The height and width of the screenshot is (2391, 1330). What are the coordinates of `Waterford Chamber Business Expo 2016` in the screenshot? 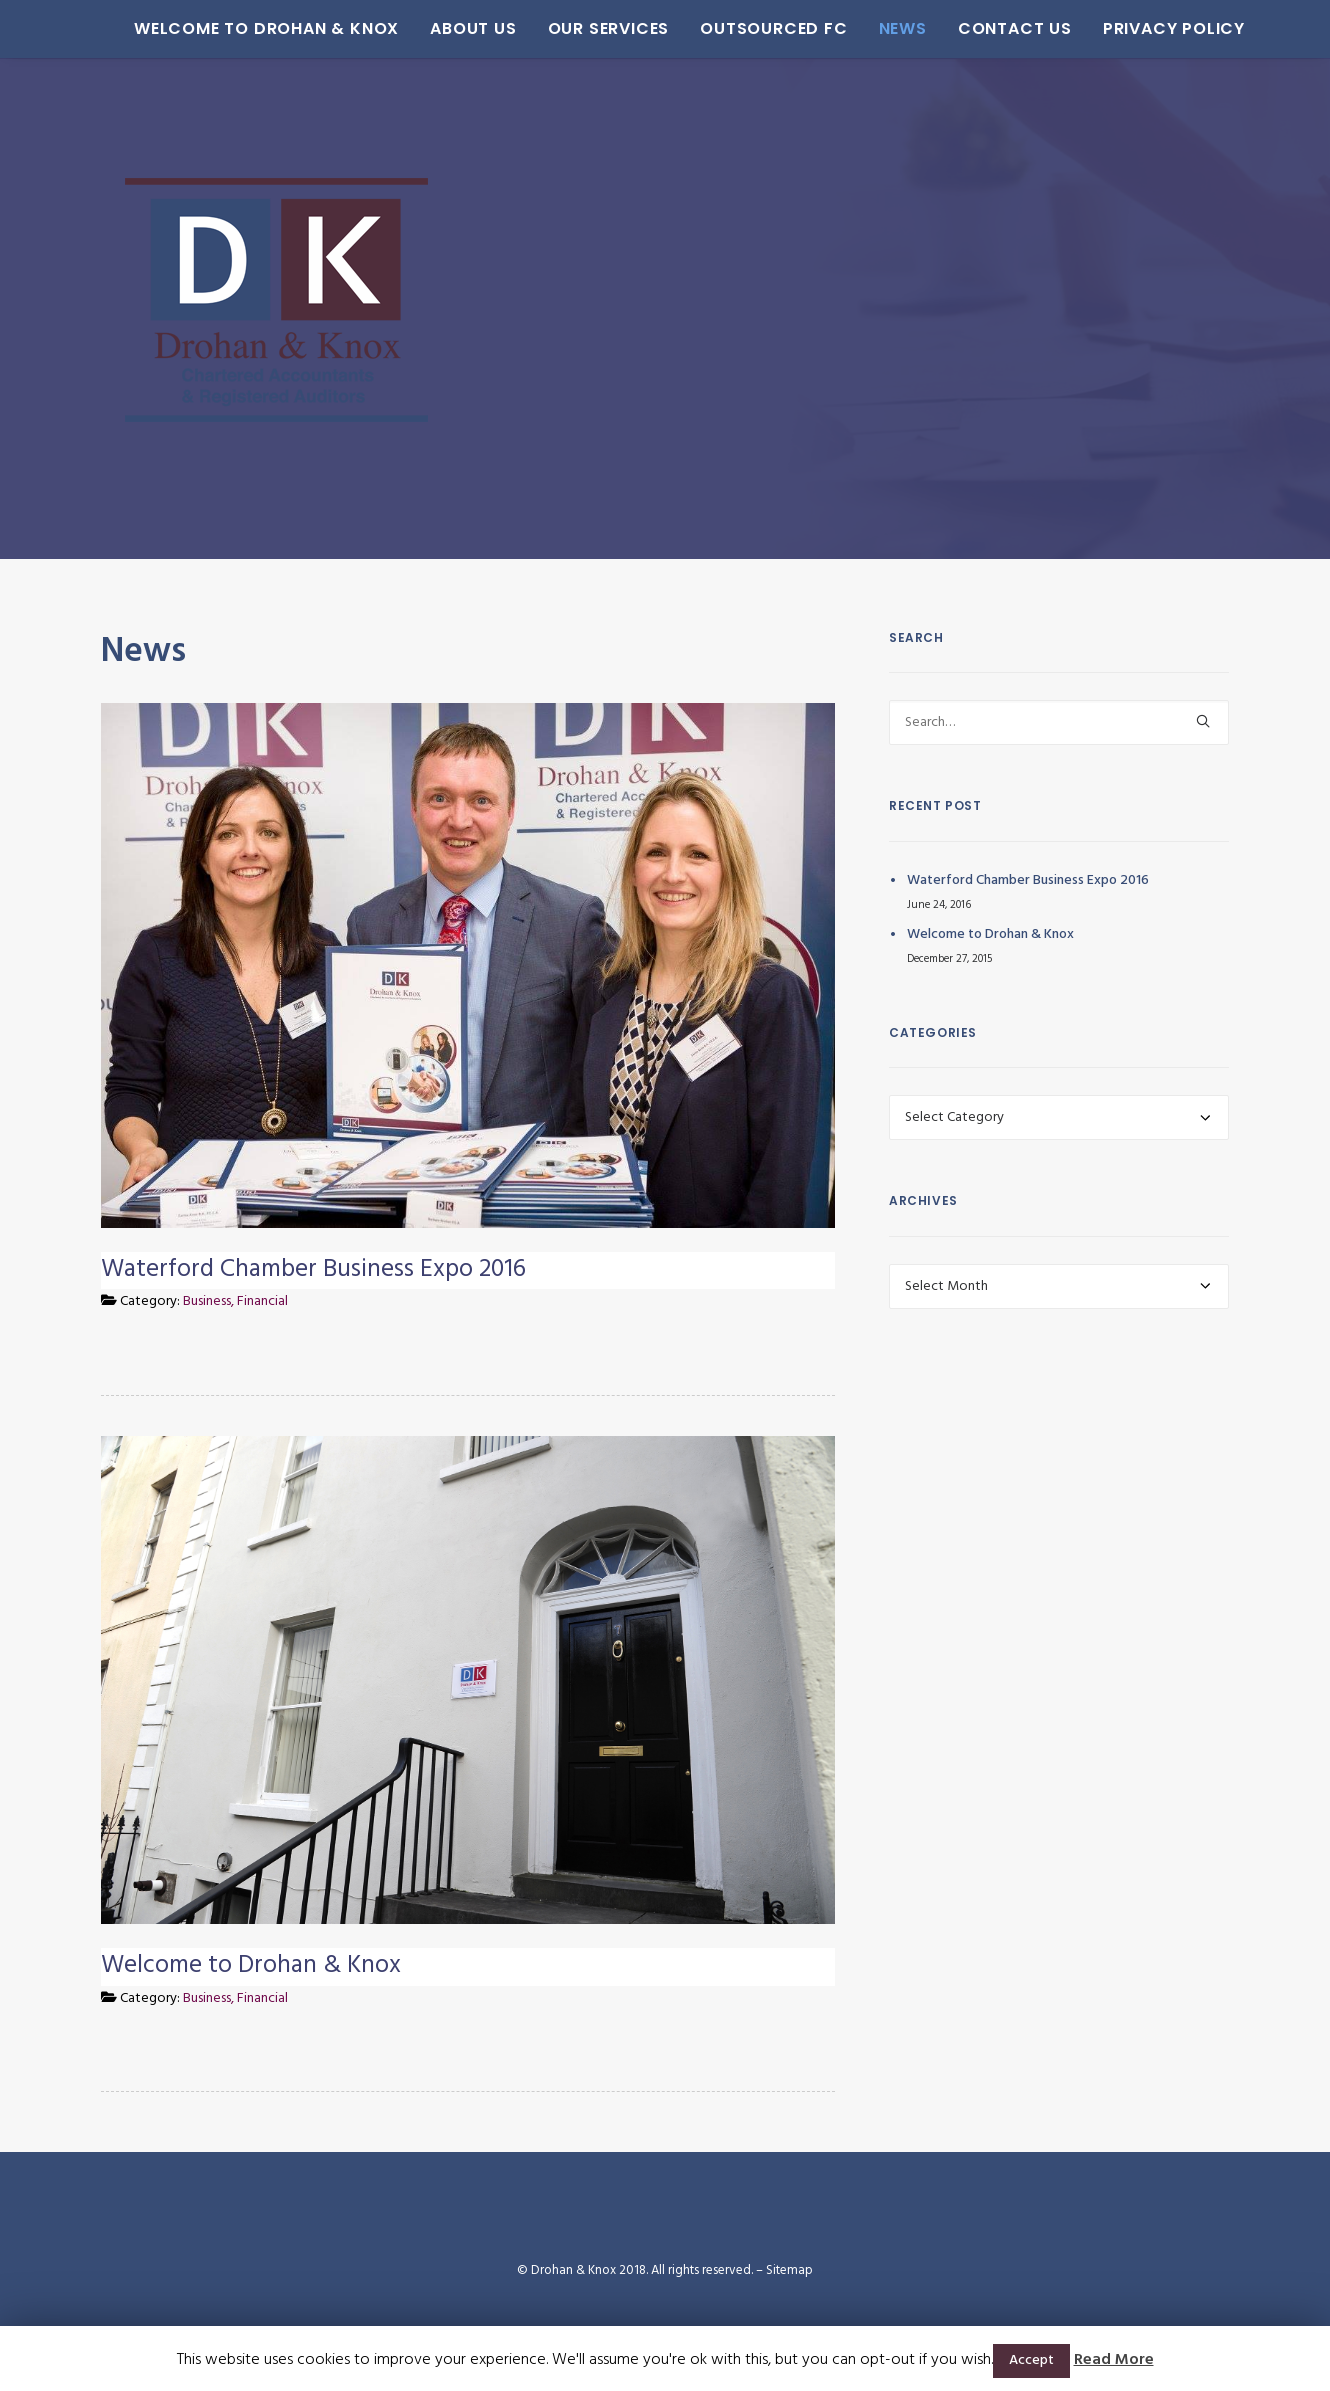 It's located at (313, 1270).